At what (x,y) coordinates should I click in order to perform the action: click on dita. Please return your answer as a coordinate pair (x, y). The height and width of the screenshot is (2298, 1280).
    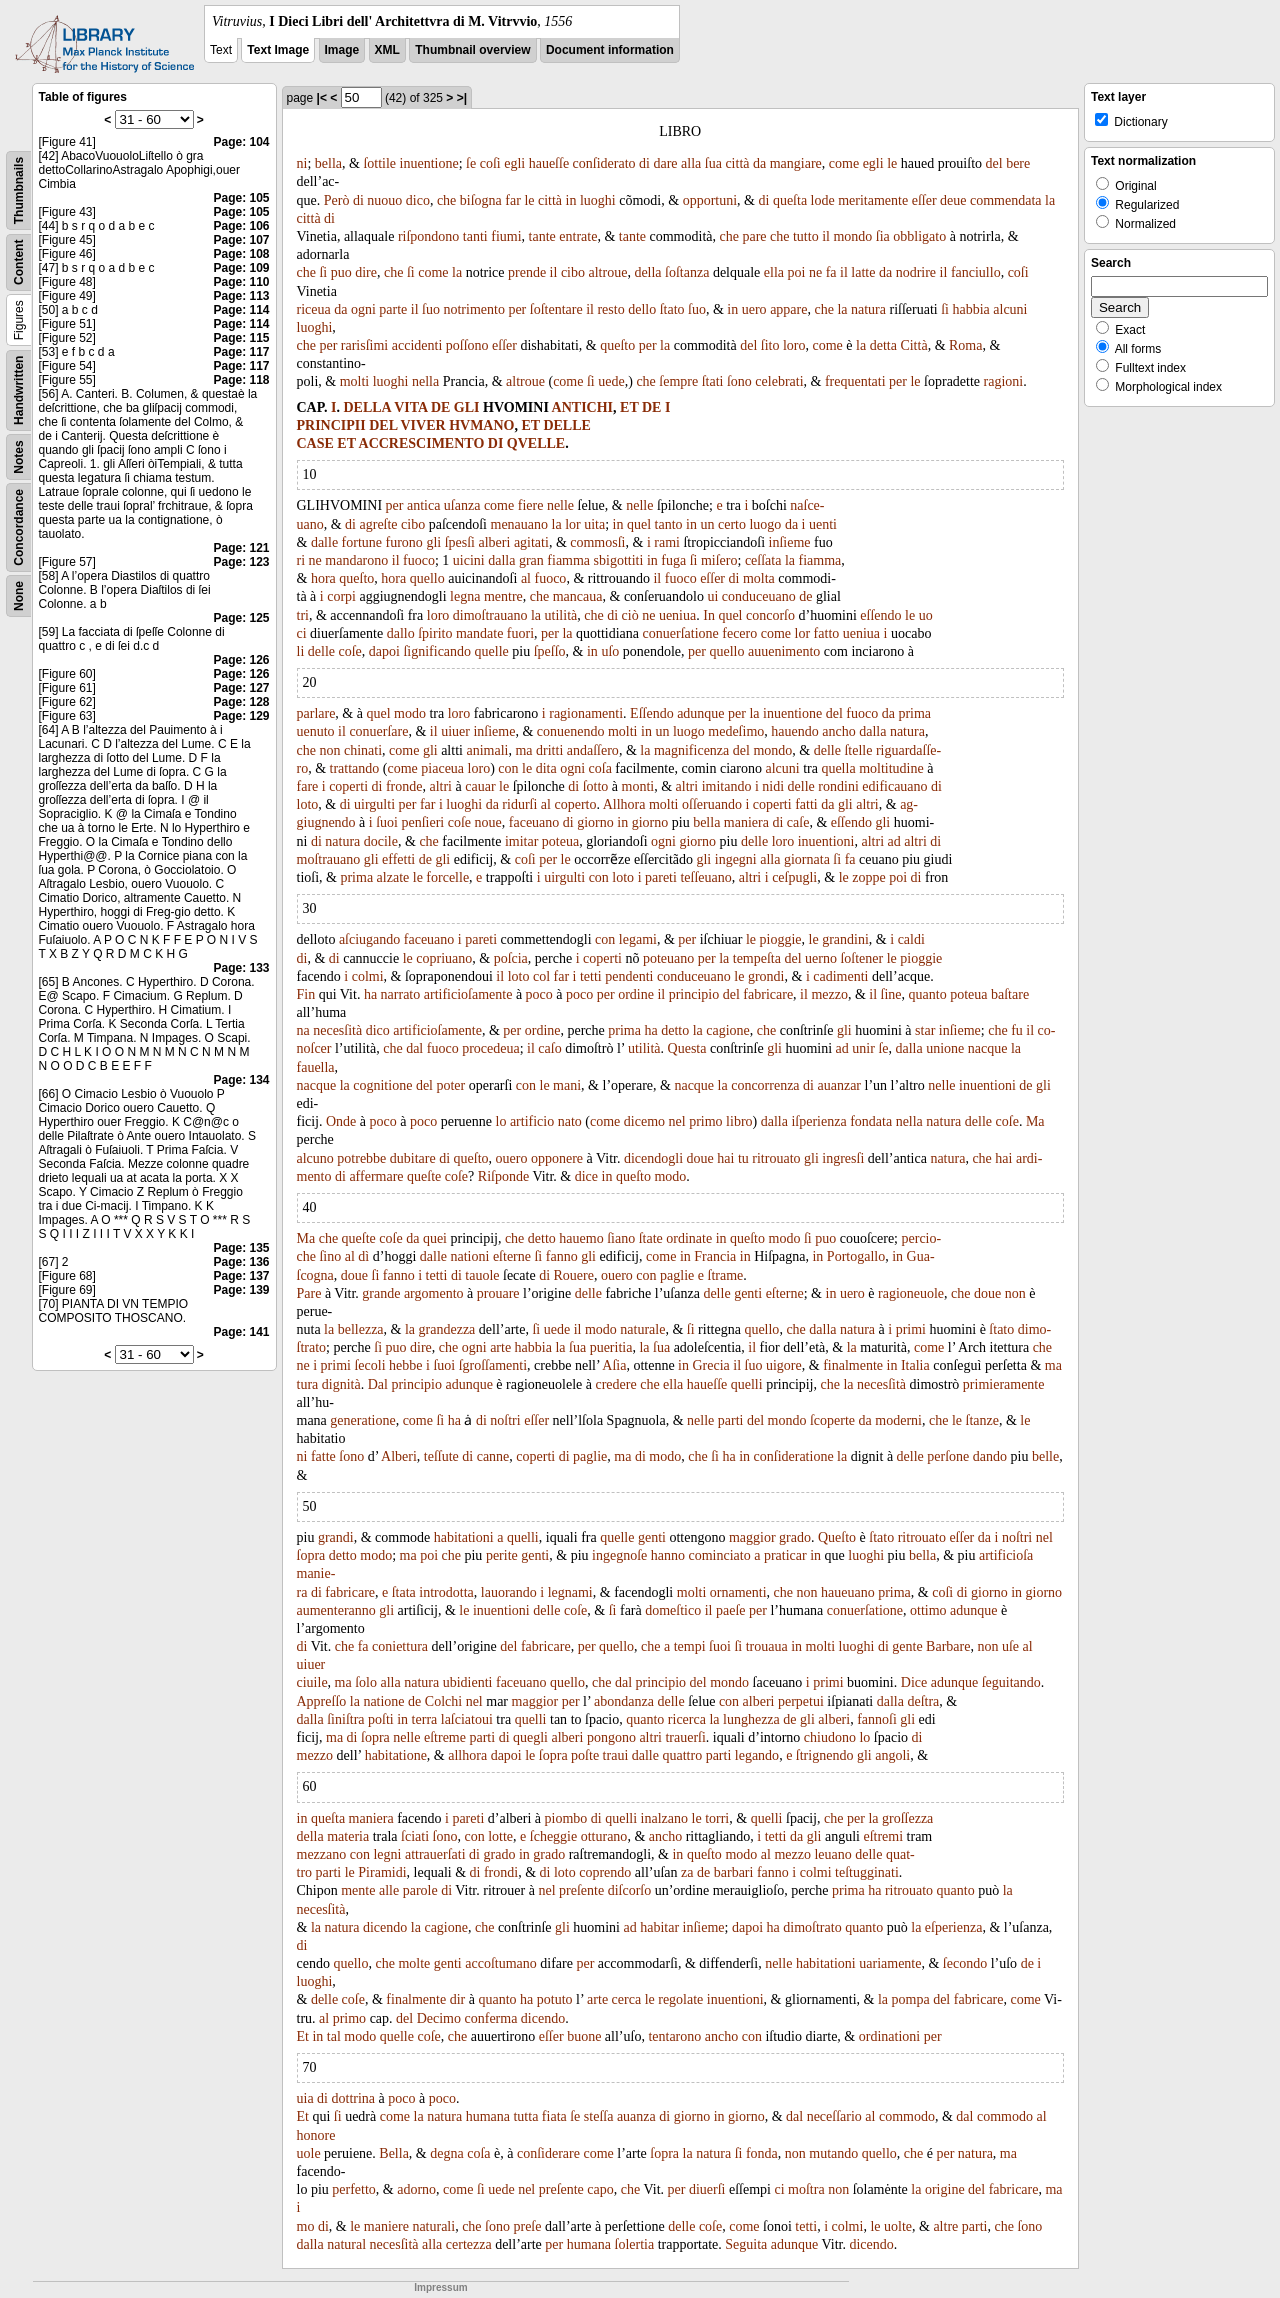
    Looking at the image, I should click on (546, 768).